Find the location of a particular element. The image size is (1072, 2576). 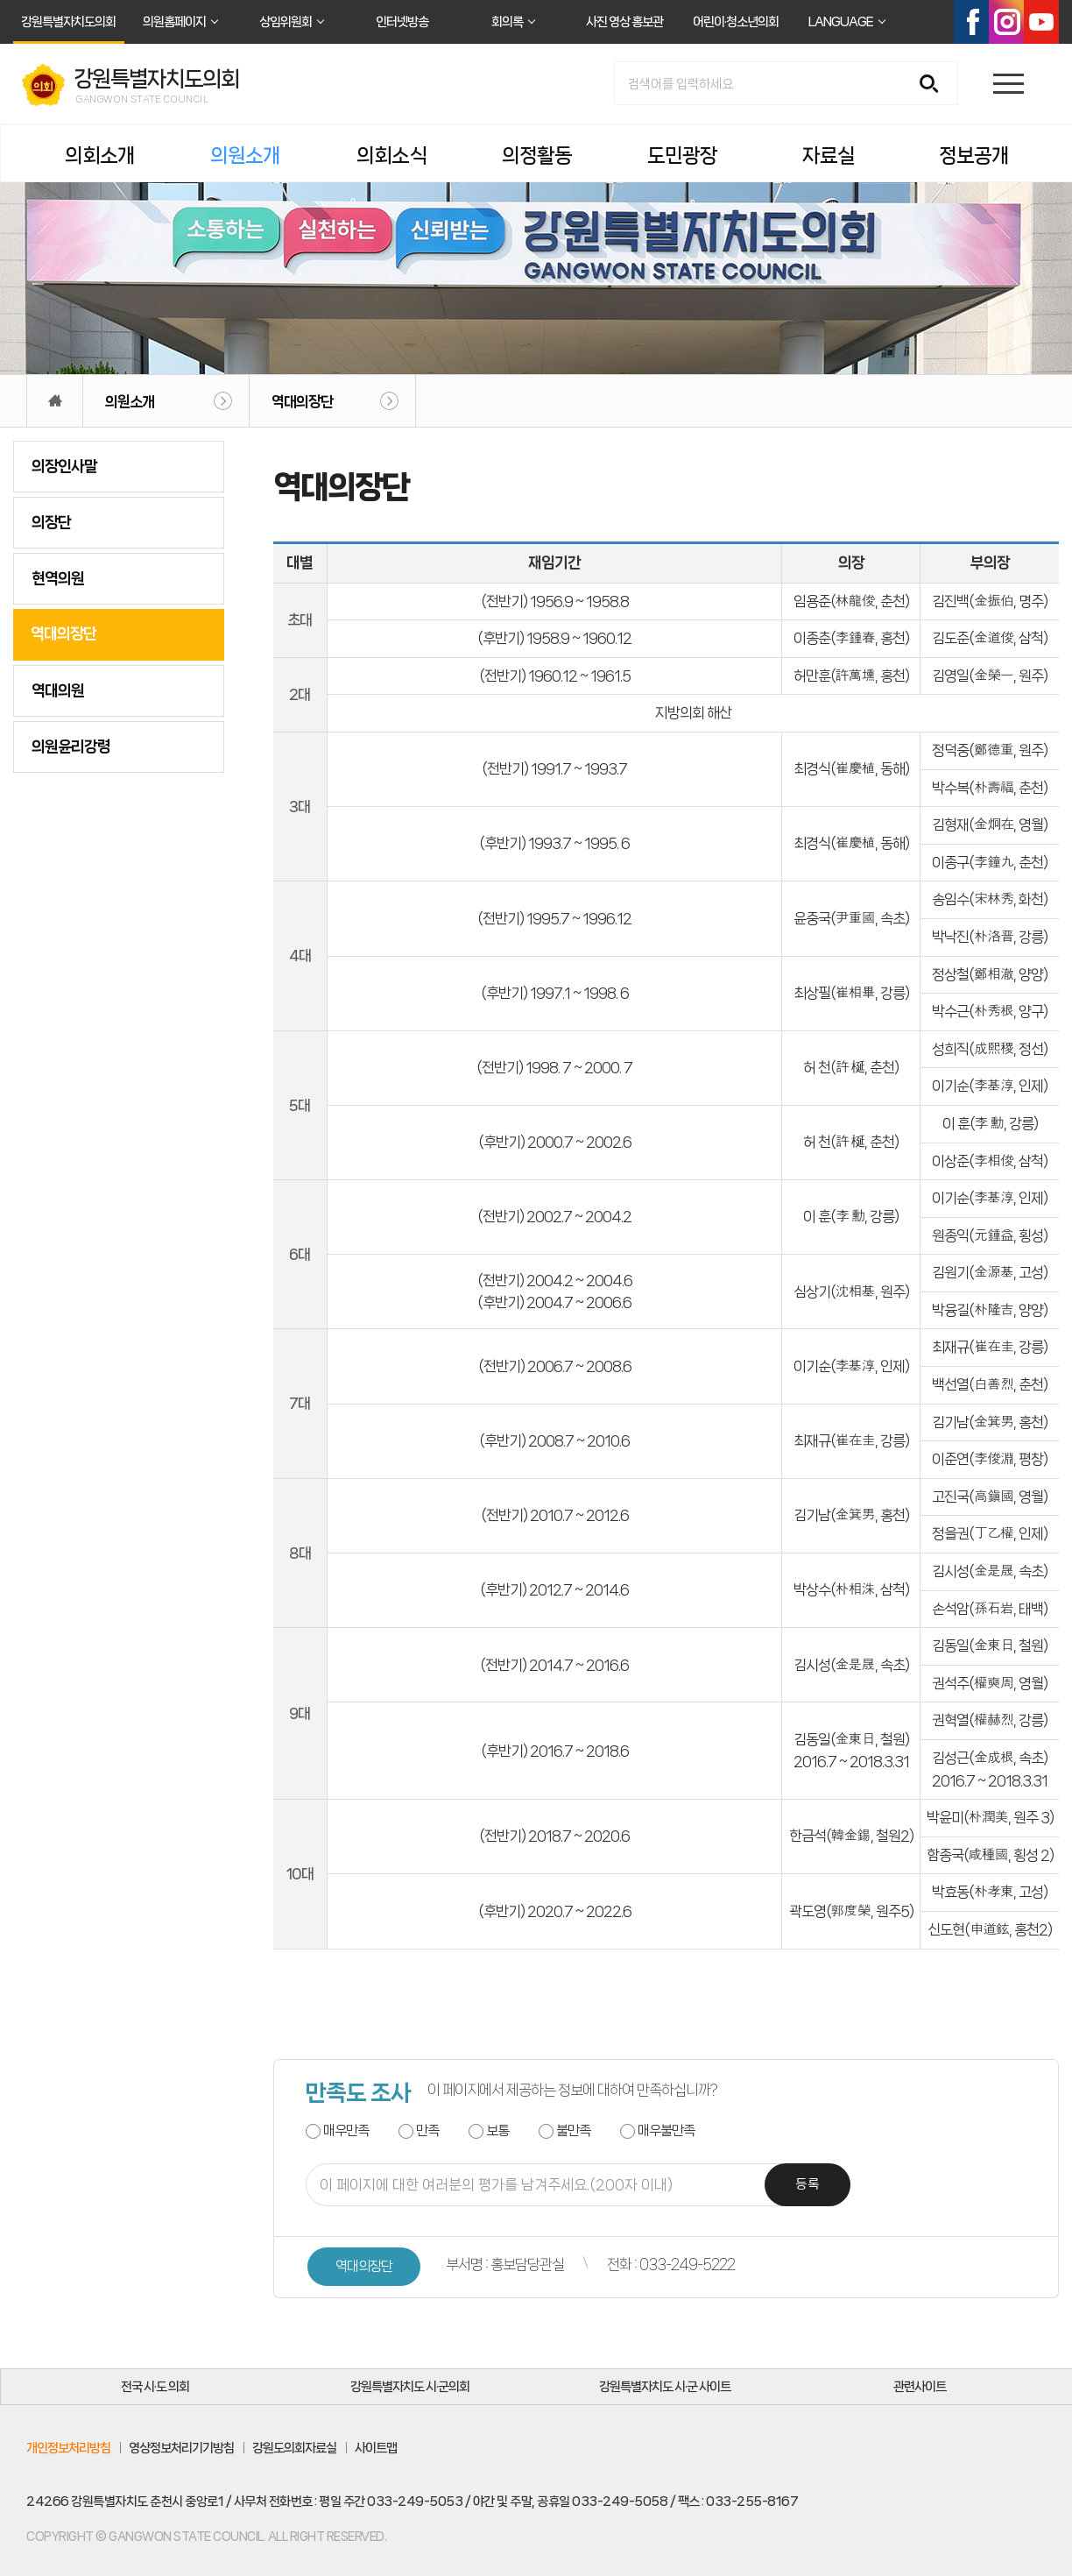

보통 is located at coordinates (497, 2130).